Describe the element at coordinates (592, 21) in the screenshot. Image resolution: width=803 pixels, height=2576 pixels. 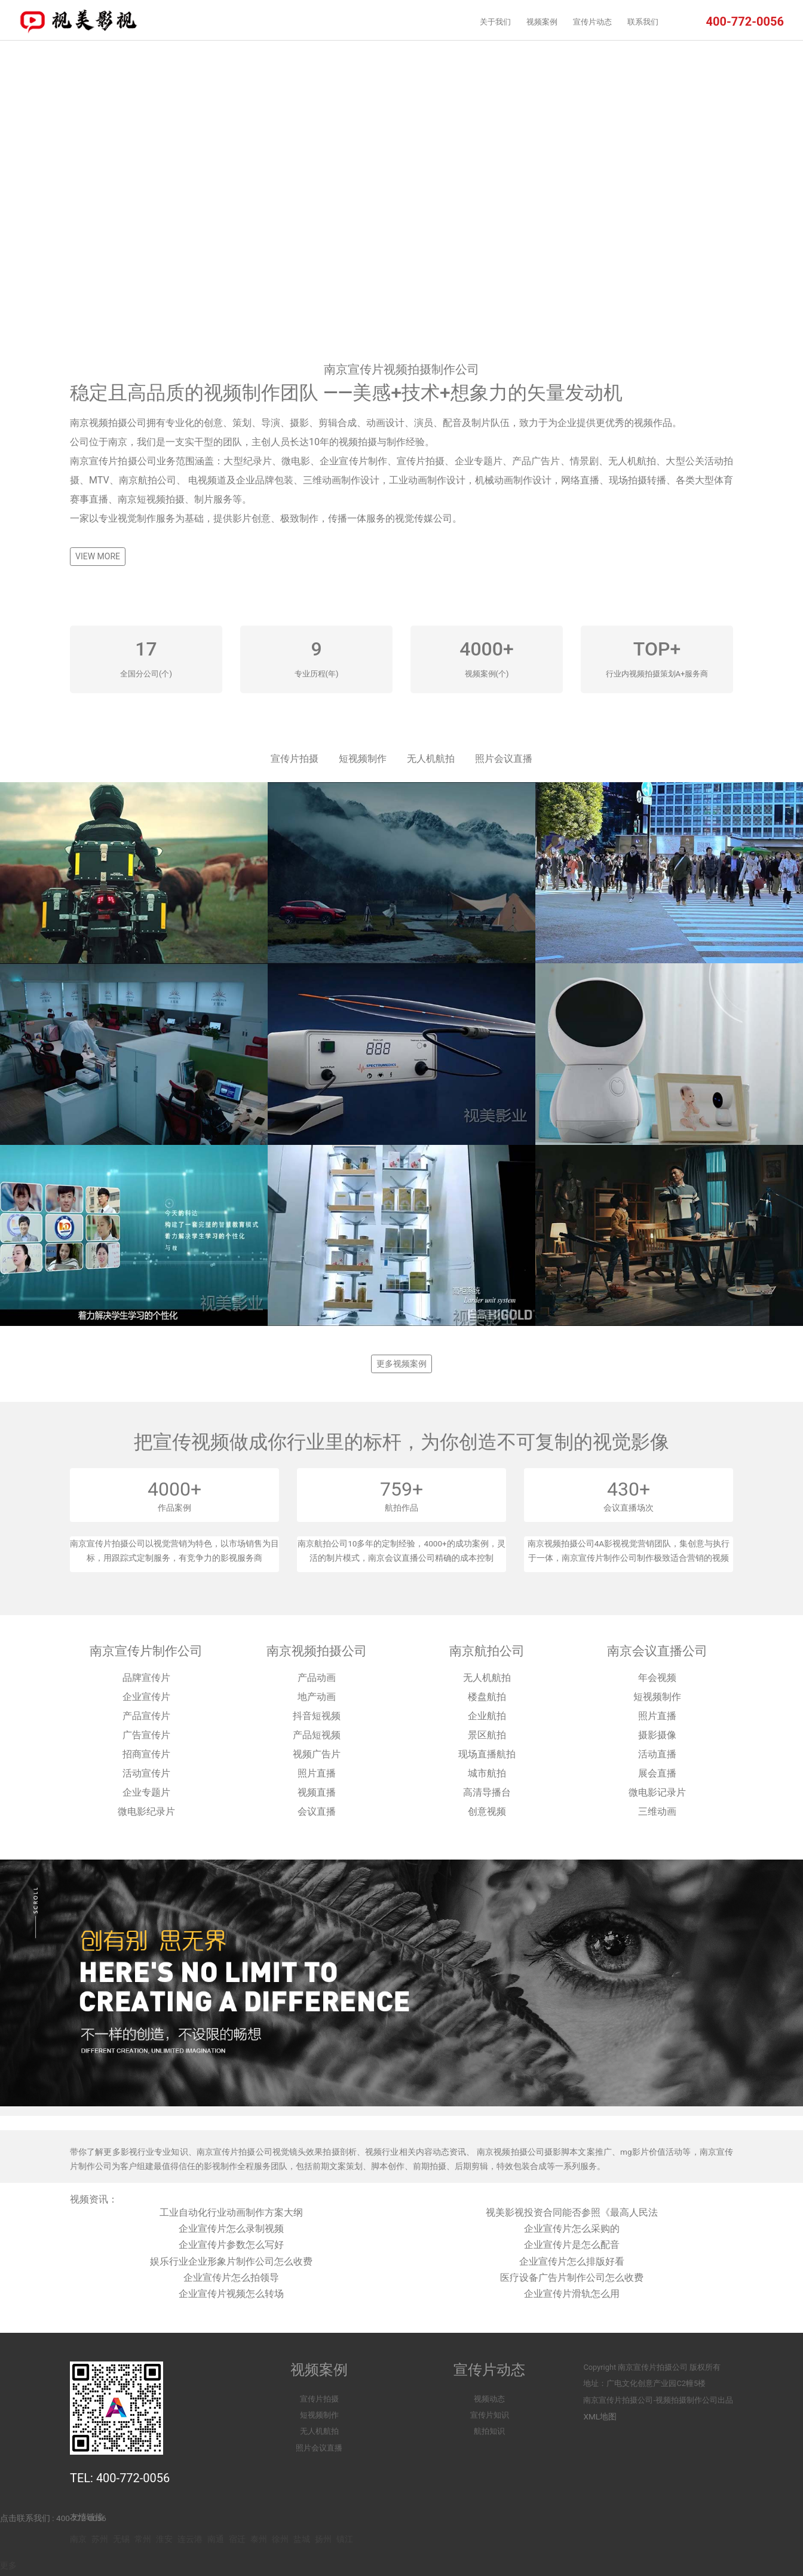
I see `宣传片动态` at that location.